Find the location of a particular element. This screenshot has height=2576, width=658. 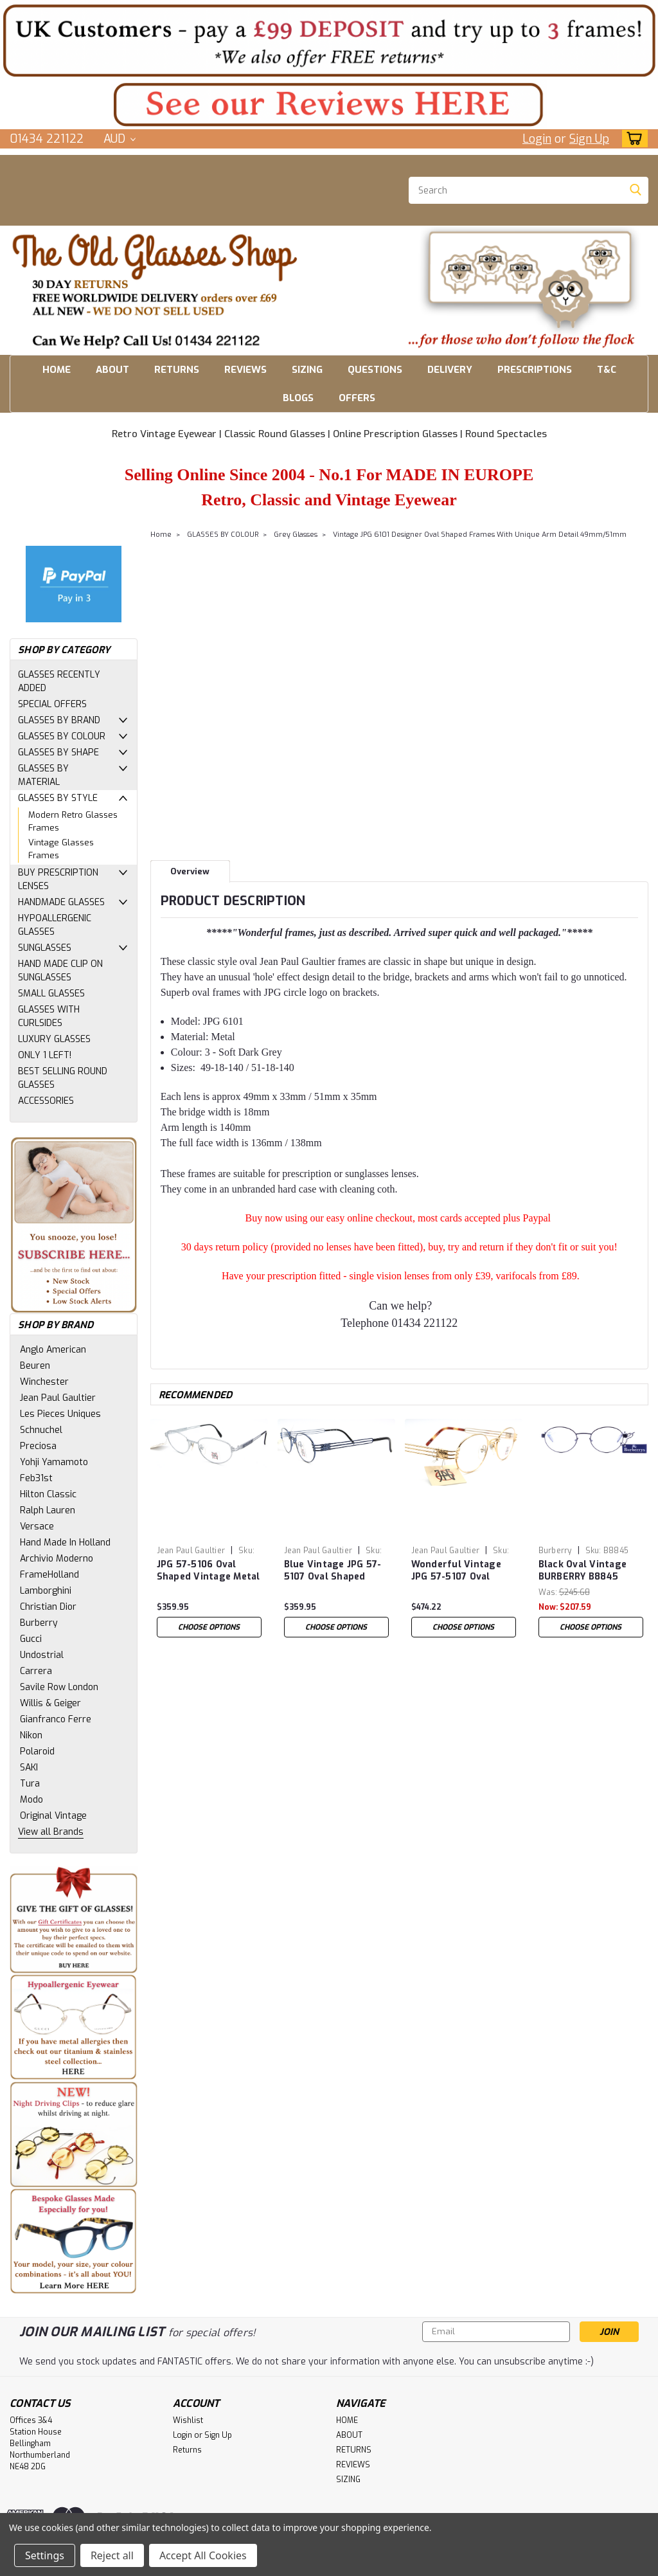

BLOGS is located at coordinates (298, 398).